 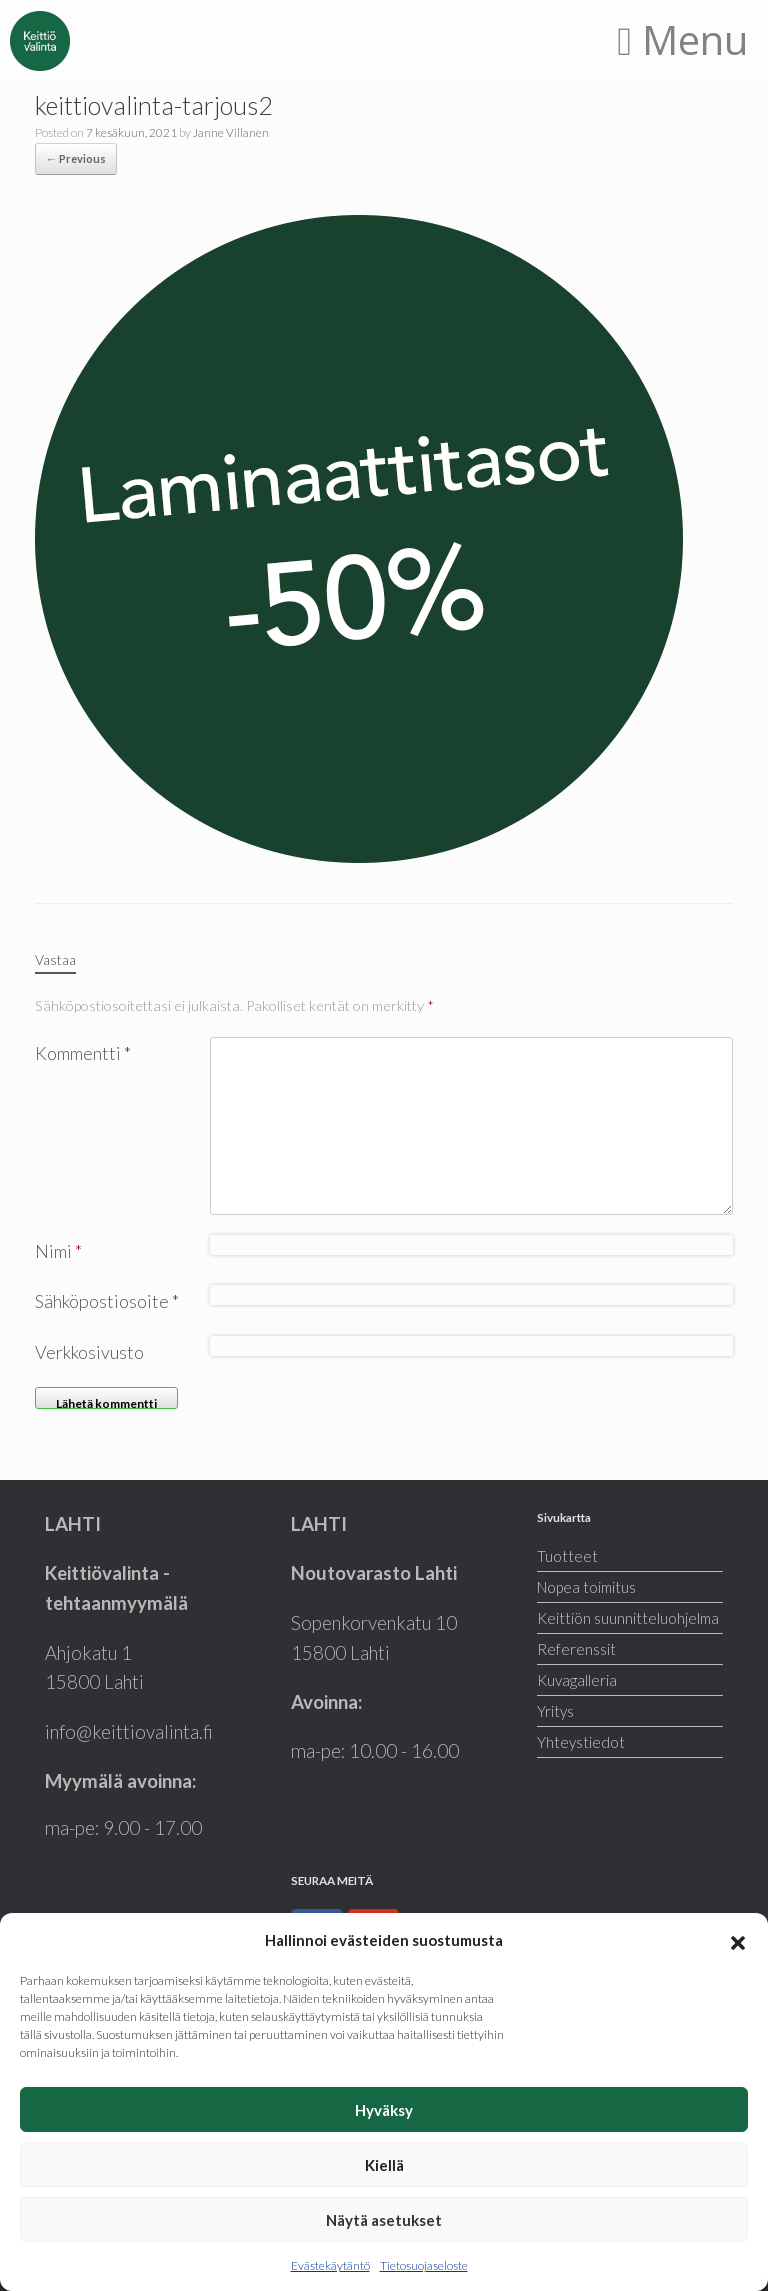 What do you see at coordinates (567, 1556) in the screenshot?
I see `Tuotteet` at bounding box center [567, 1556].